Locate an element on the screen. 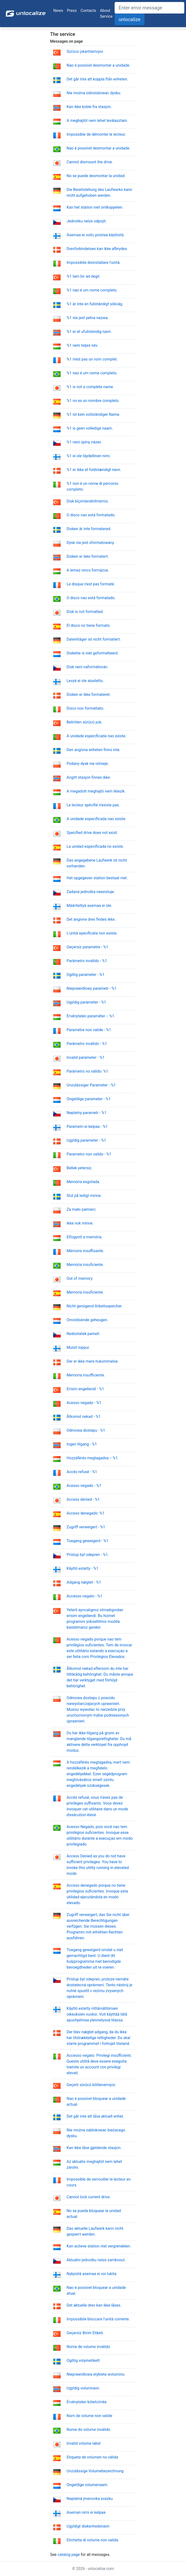 The image size is (186, 2576). Belirtilen sürücü yok. is located at coordinates (84, 722).